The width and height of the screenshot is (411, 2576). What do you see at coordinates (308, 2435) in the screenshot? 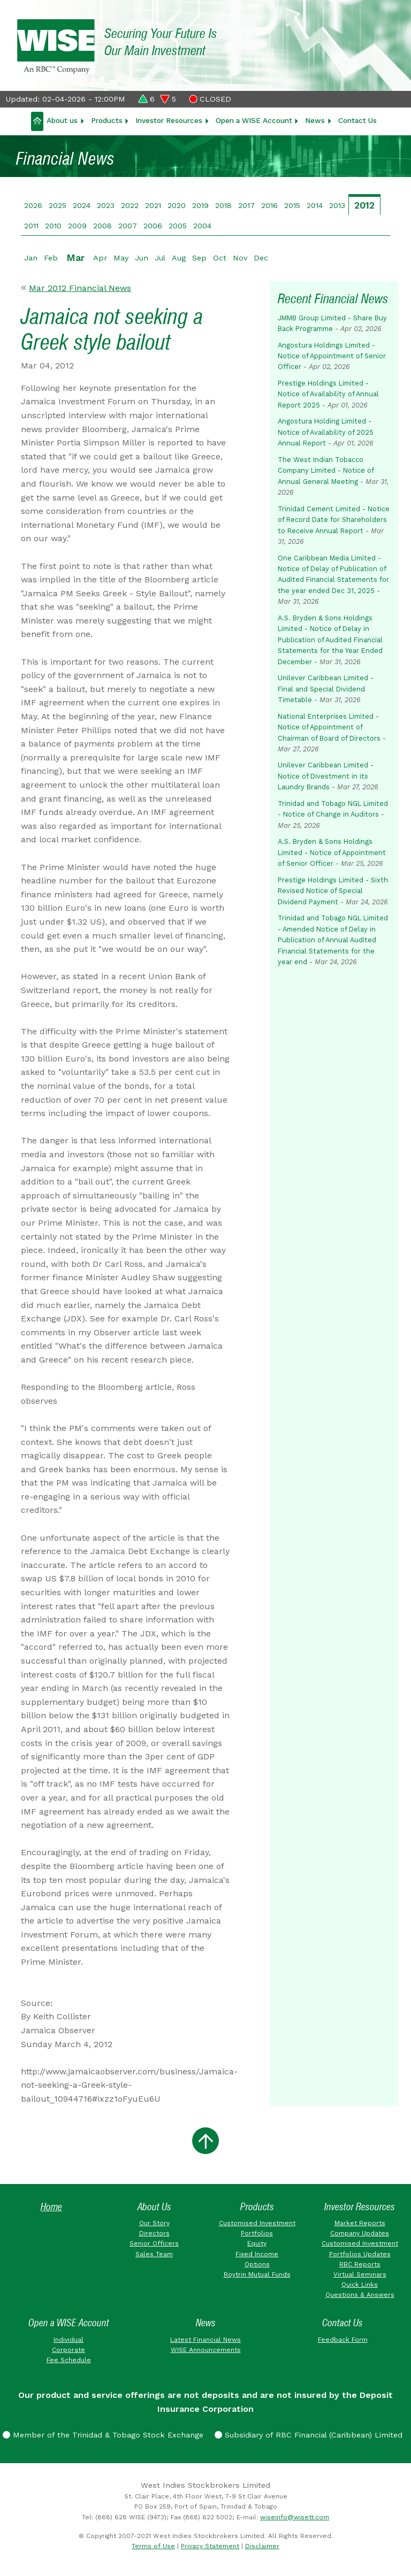
I see `Subsidiary of RBC Financial (Caribbean) Limited` at bounding box center [308, 2435].